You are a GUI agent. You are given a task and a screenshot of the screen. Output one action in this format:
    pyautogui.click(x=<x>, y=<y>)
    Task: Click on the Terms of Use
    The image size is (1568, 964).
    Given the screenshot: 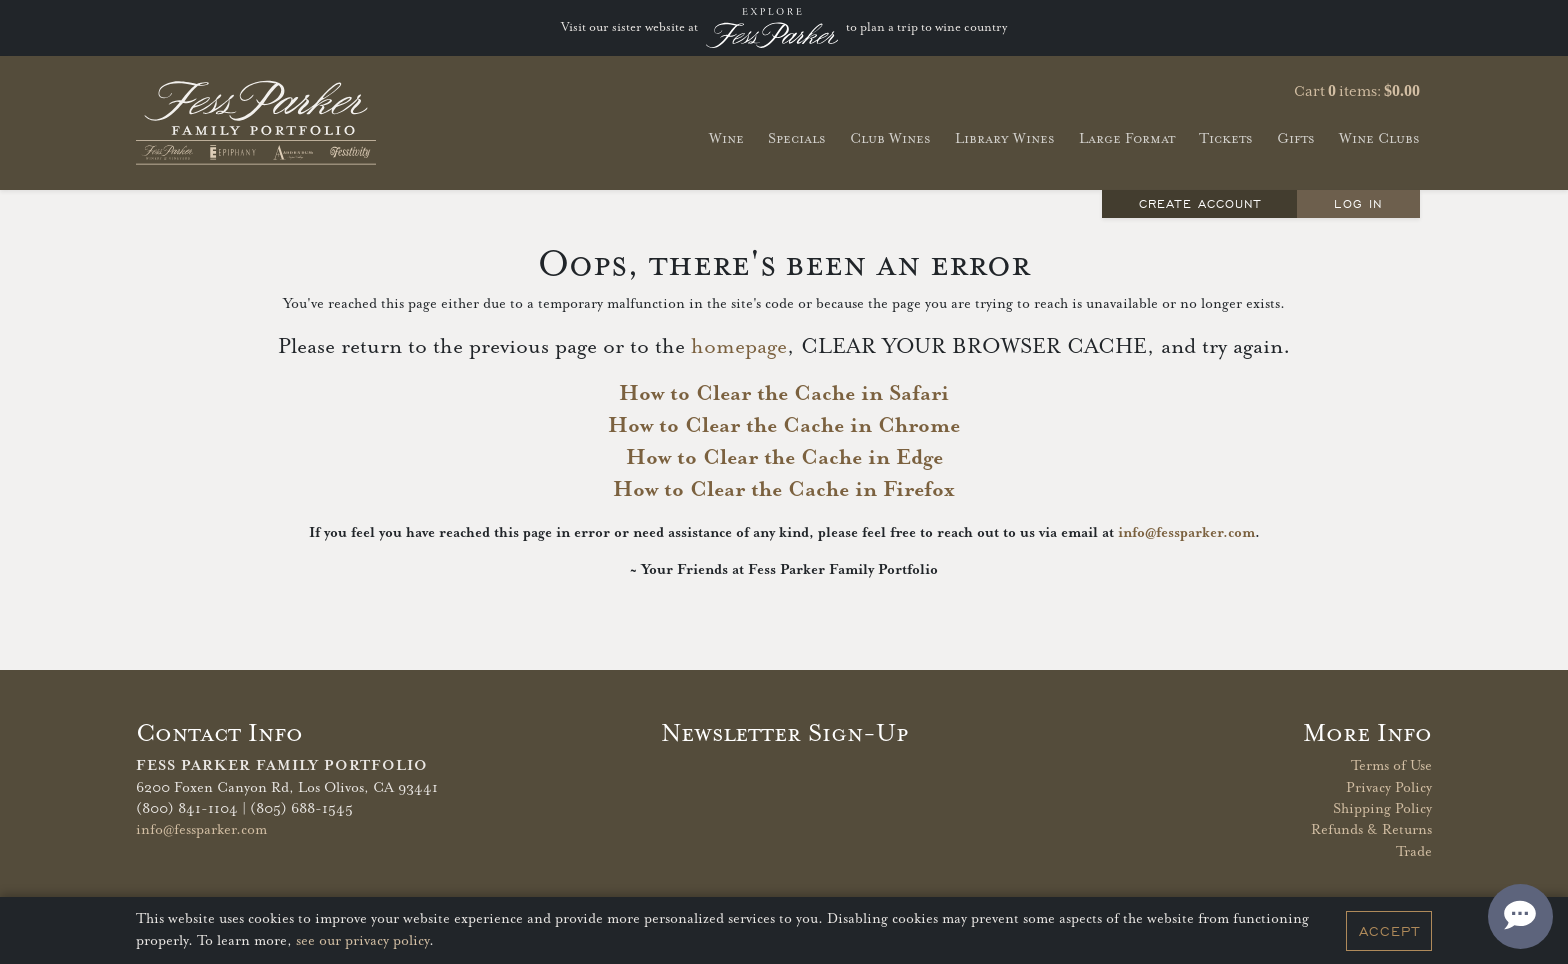 What is the action you would take?
    pyautogui.click(x=1391, y=766)
    